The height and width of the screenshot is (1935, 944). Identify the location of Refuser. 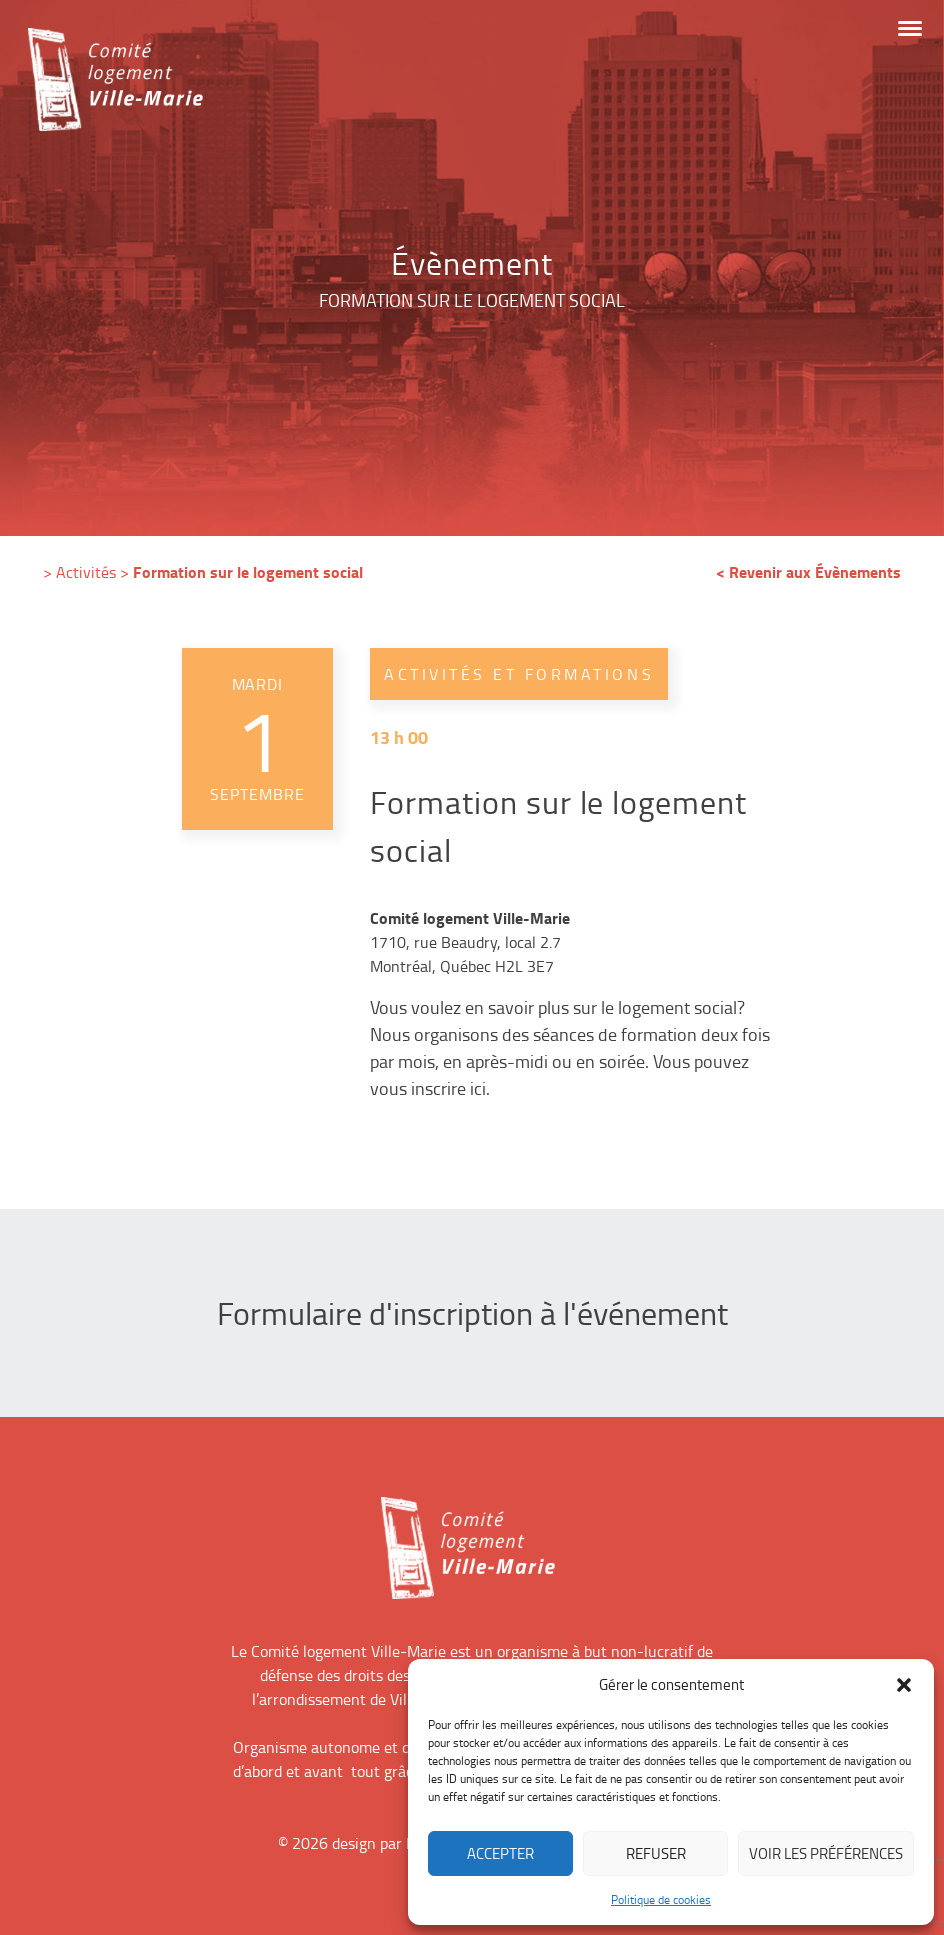
(656, 1853).